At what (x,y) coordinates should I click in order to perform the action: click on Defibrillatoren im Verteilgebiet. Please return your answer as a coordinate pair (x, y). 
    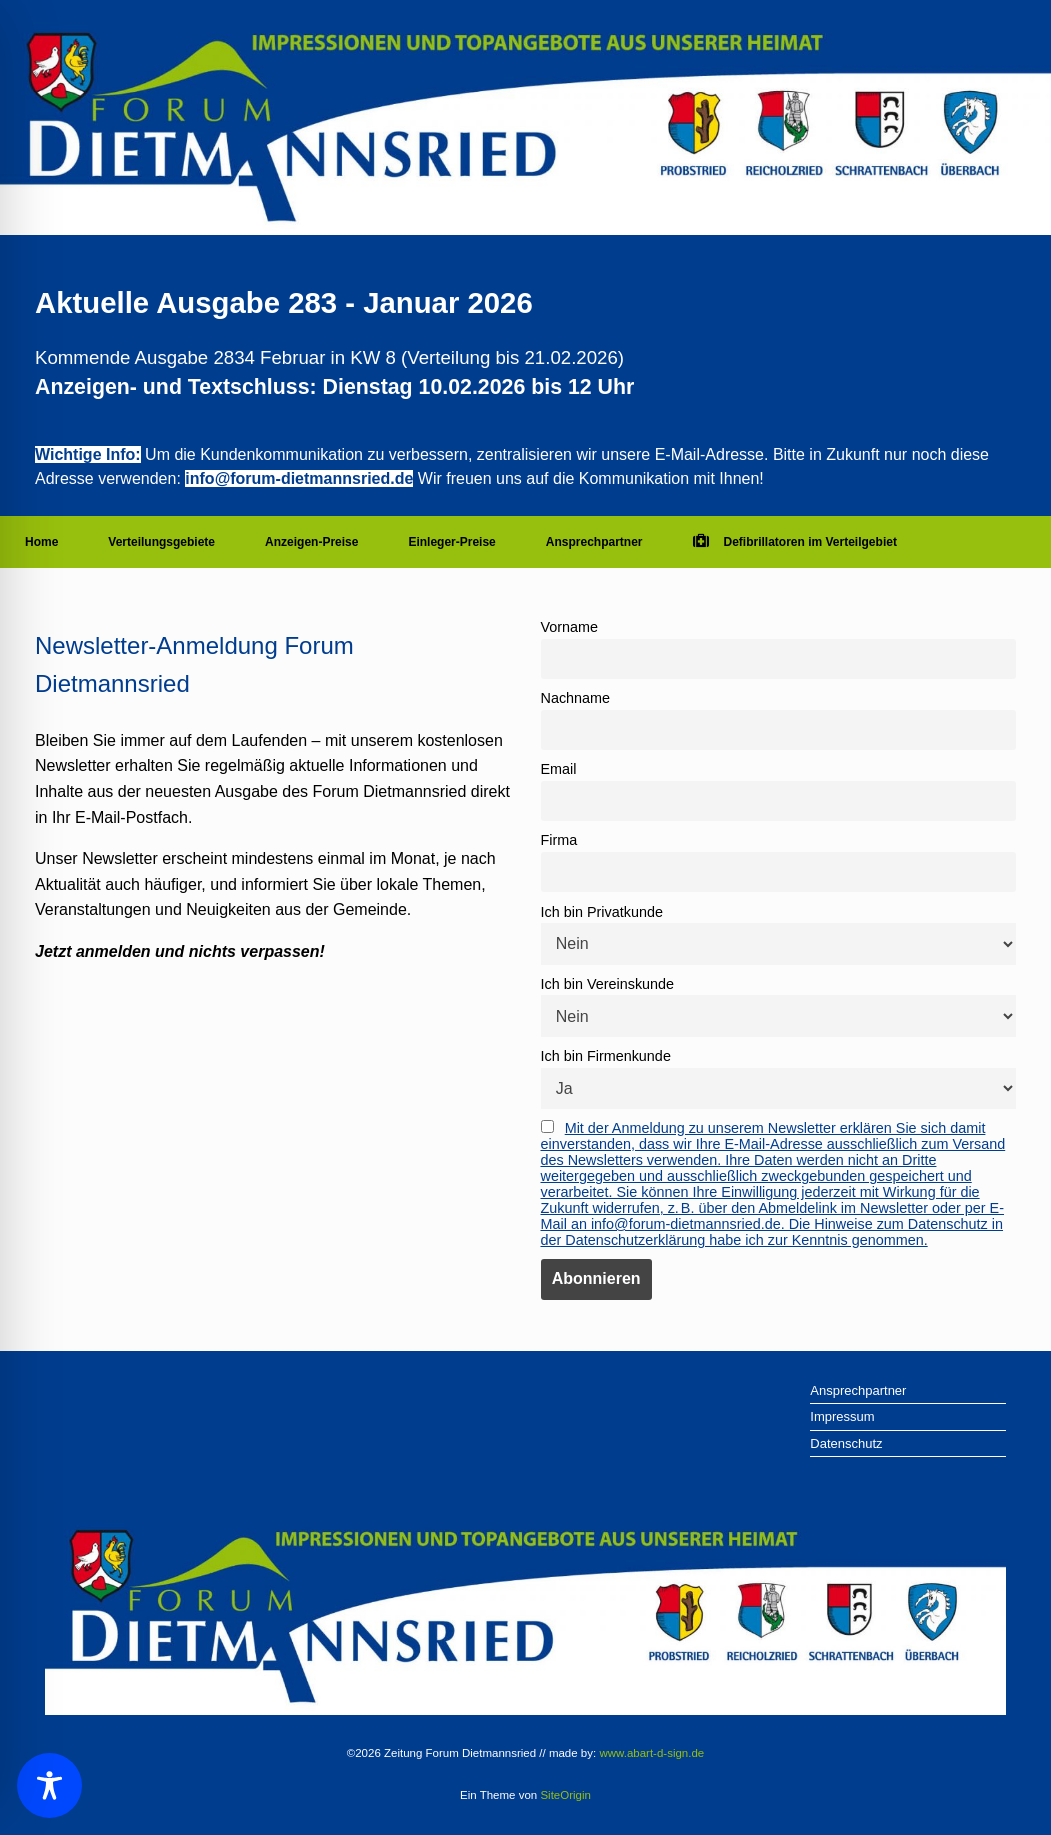
    Looking at the image, I should click on (795, 542).